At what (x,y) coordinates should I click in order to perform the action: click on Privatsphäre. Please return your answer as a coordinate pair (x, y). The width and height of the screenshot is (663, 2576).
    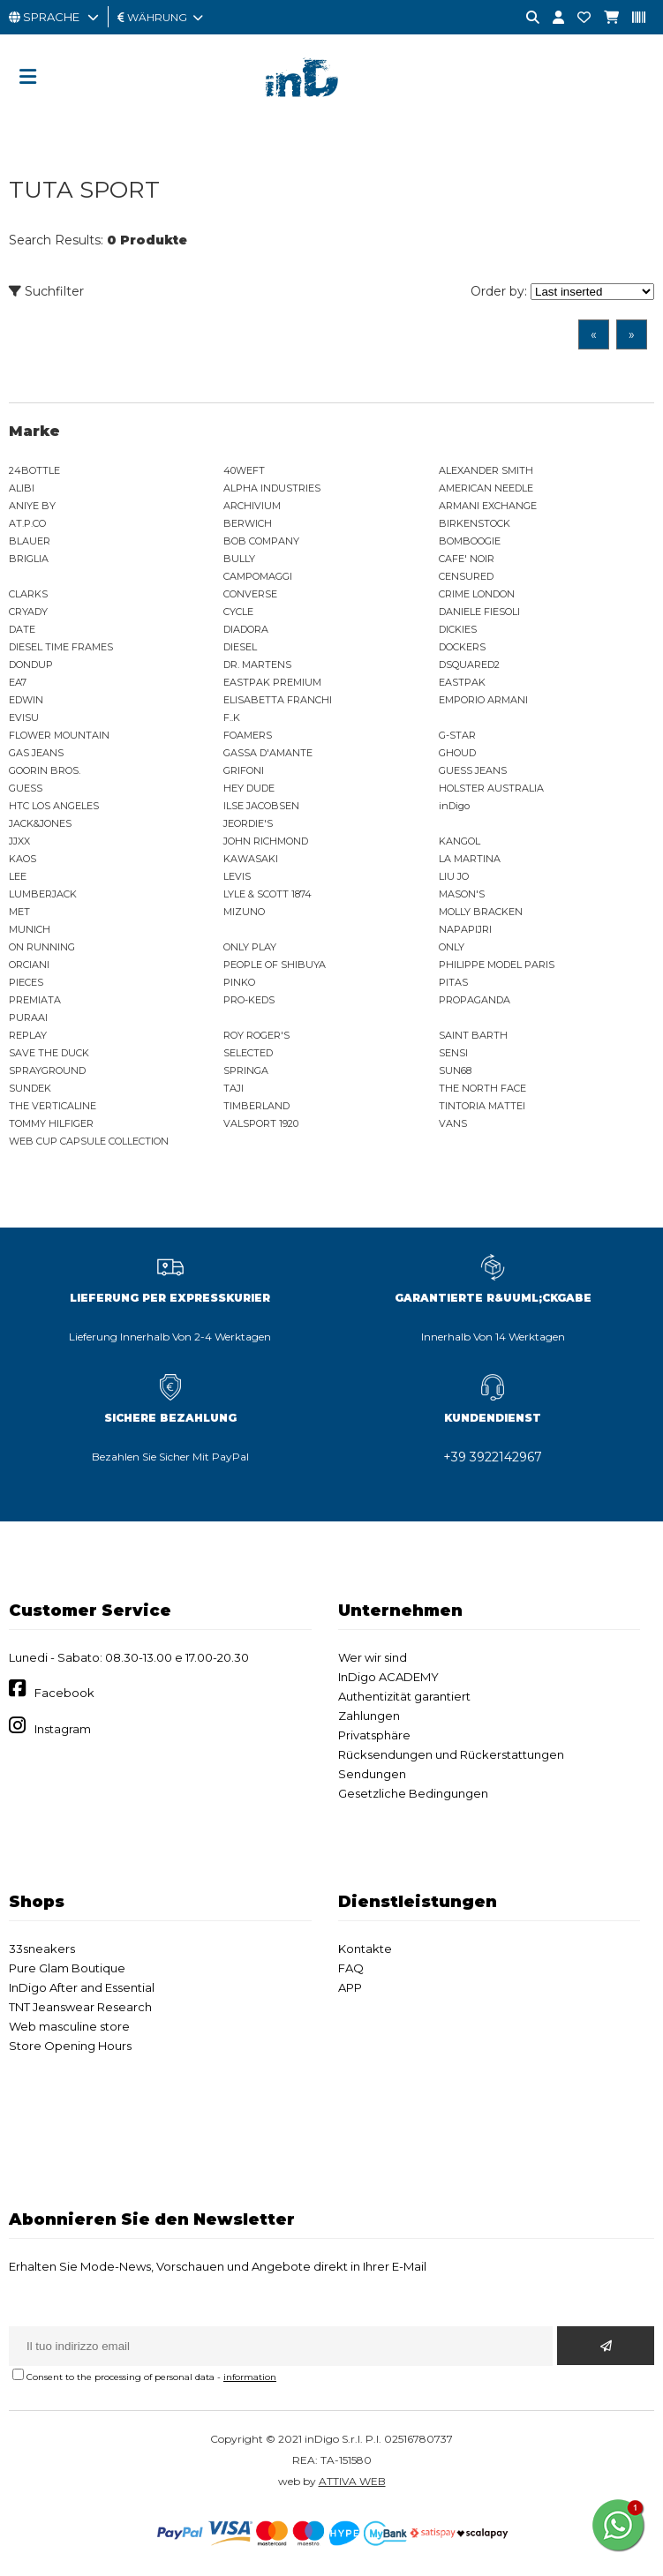
    Looking at the image, I should click on (374, 1735).